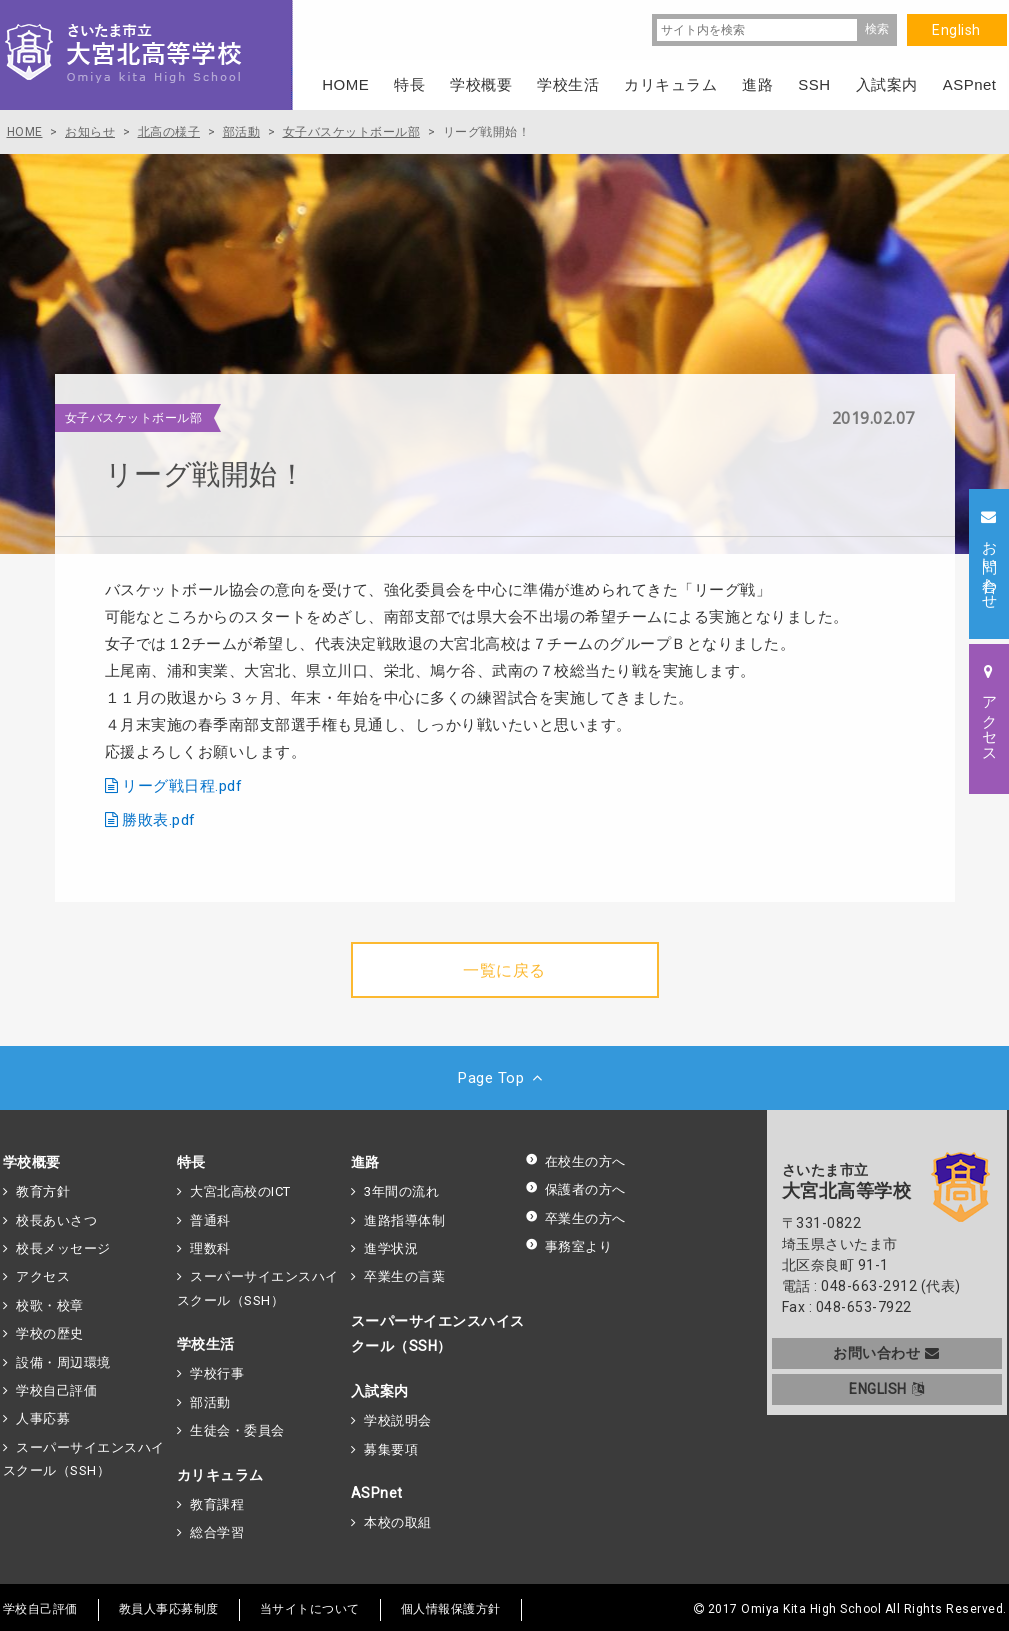 The image size is (1009, 1631). What do you see at coordinates (169, 1609) in the screenshot?
I see `教員人事応募制度` at bounding box center [169, 1609].